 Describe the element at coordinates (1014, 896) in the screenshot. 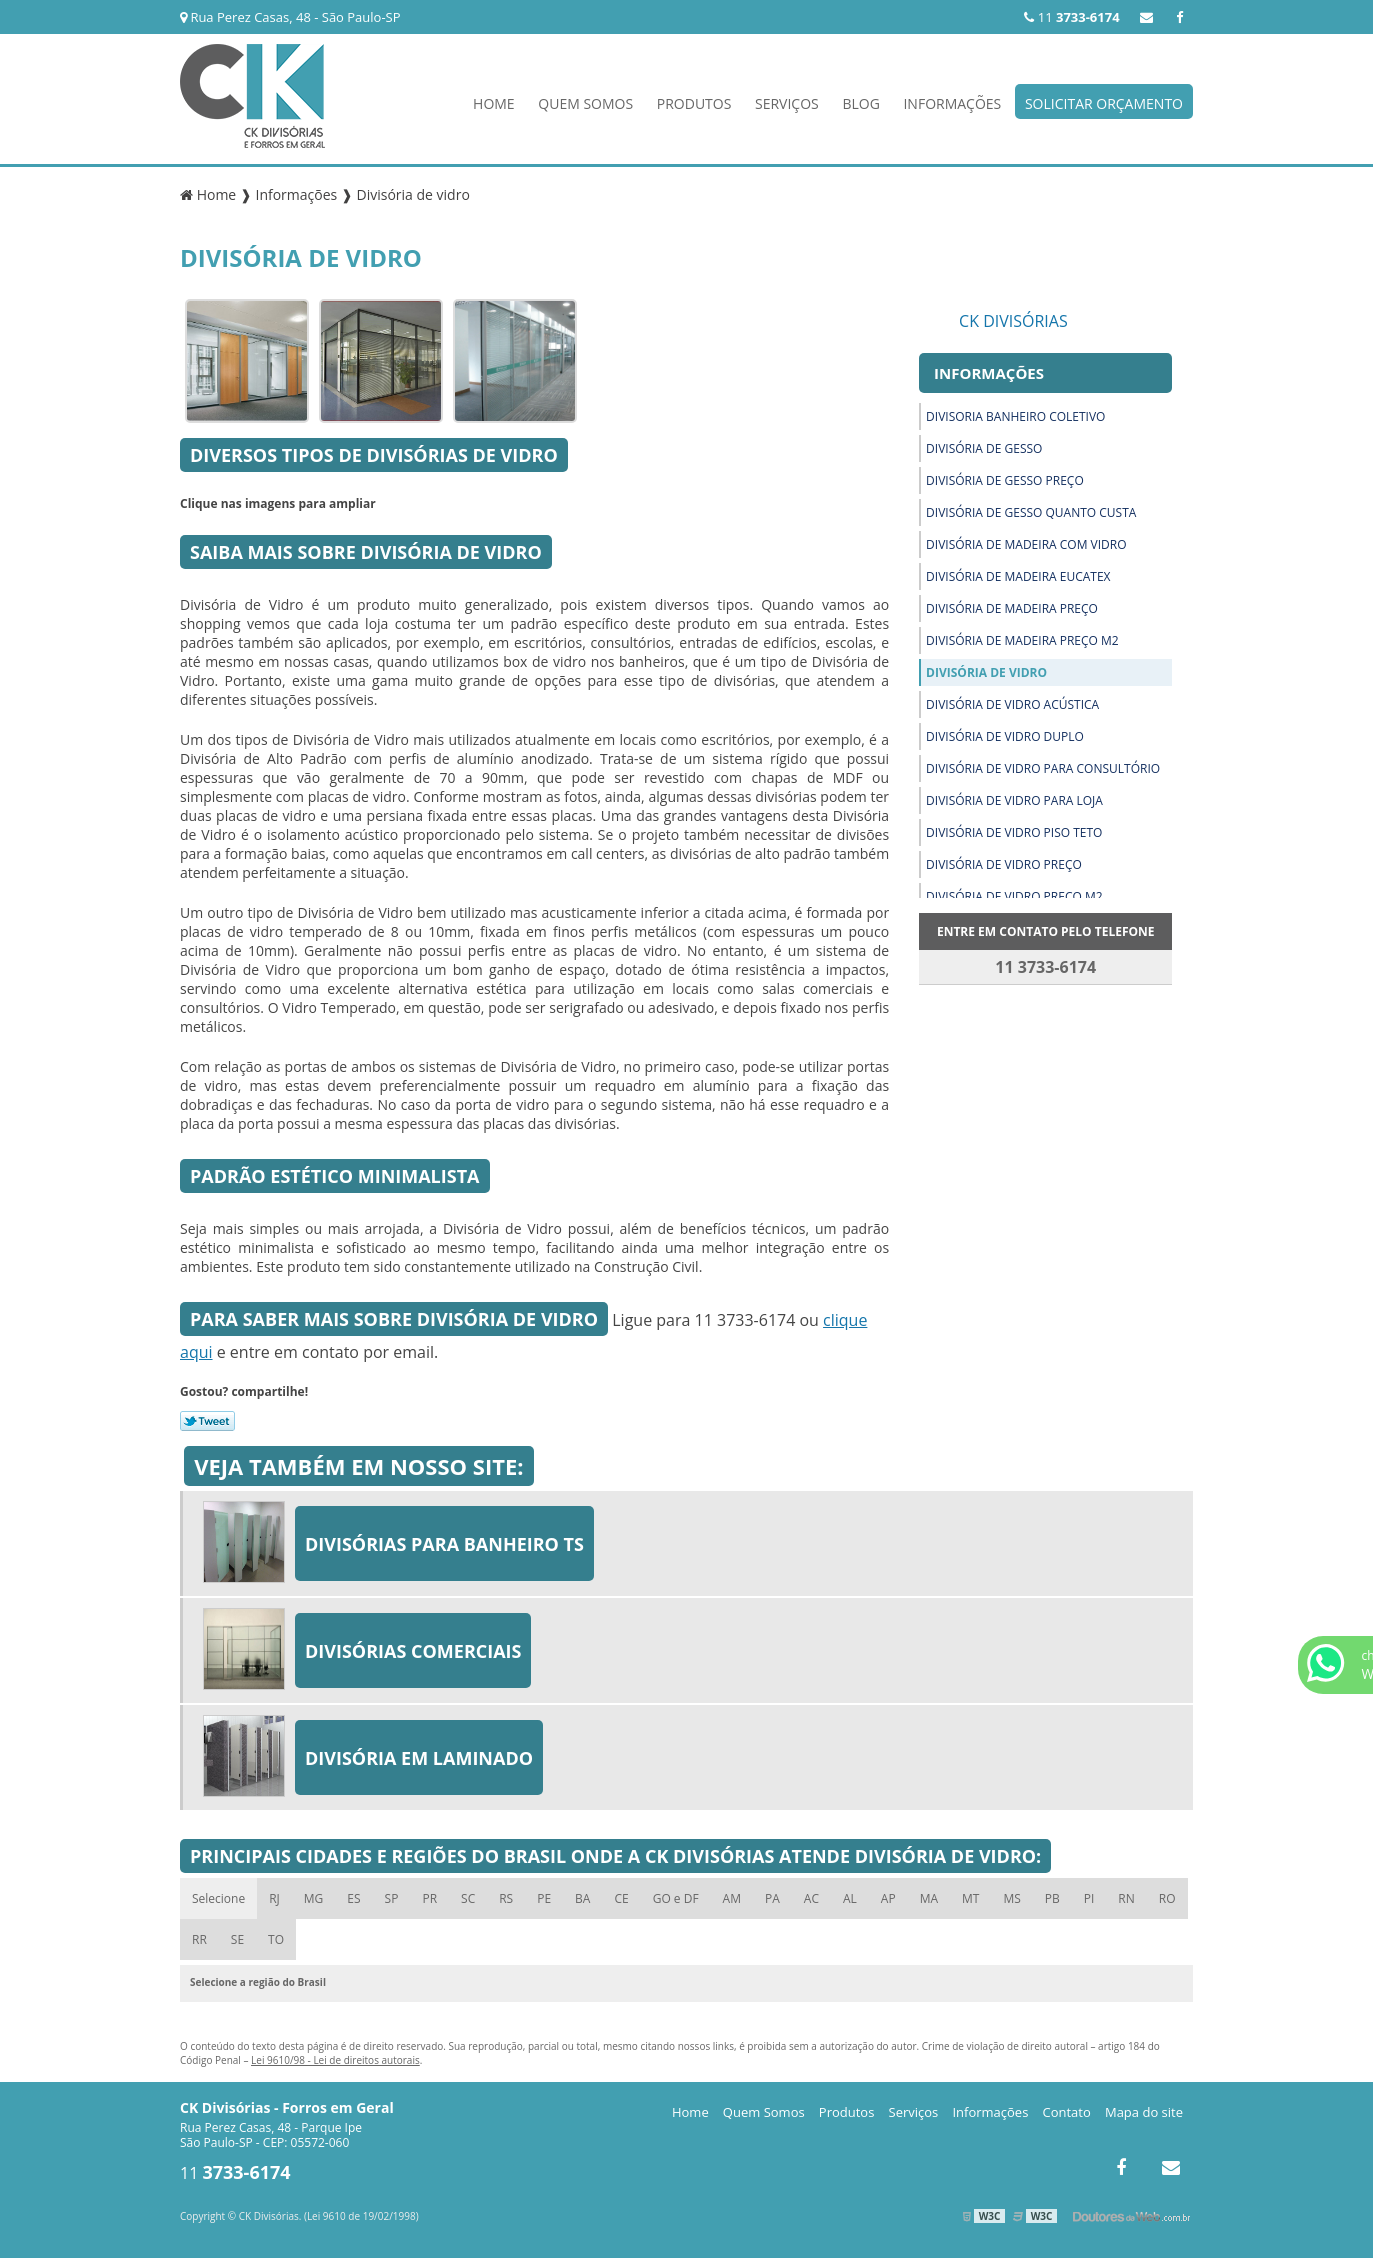

I see `Divisória de vidro preço m2` at that location.